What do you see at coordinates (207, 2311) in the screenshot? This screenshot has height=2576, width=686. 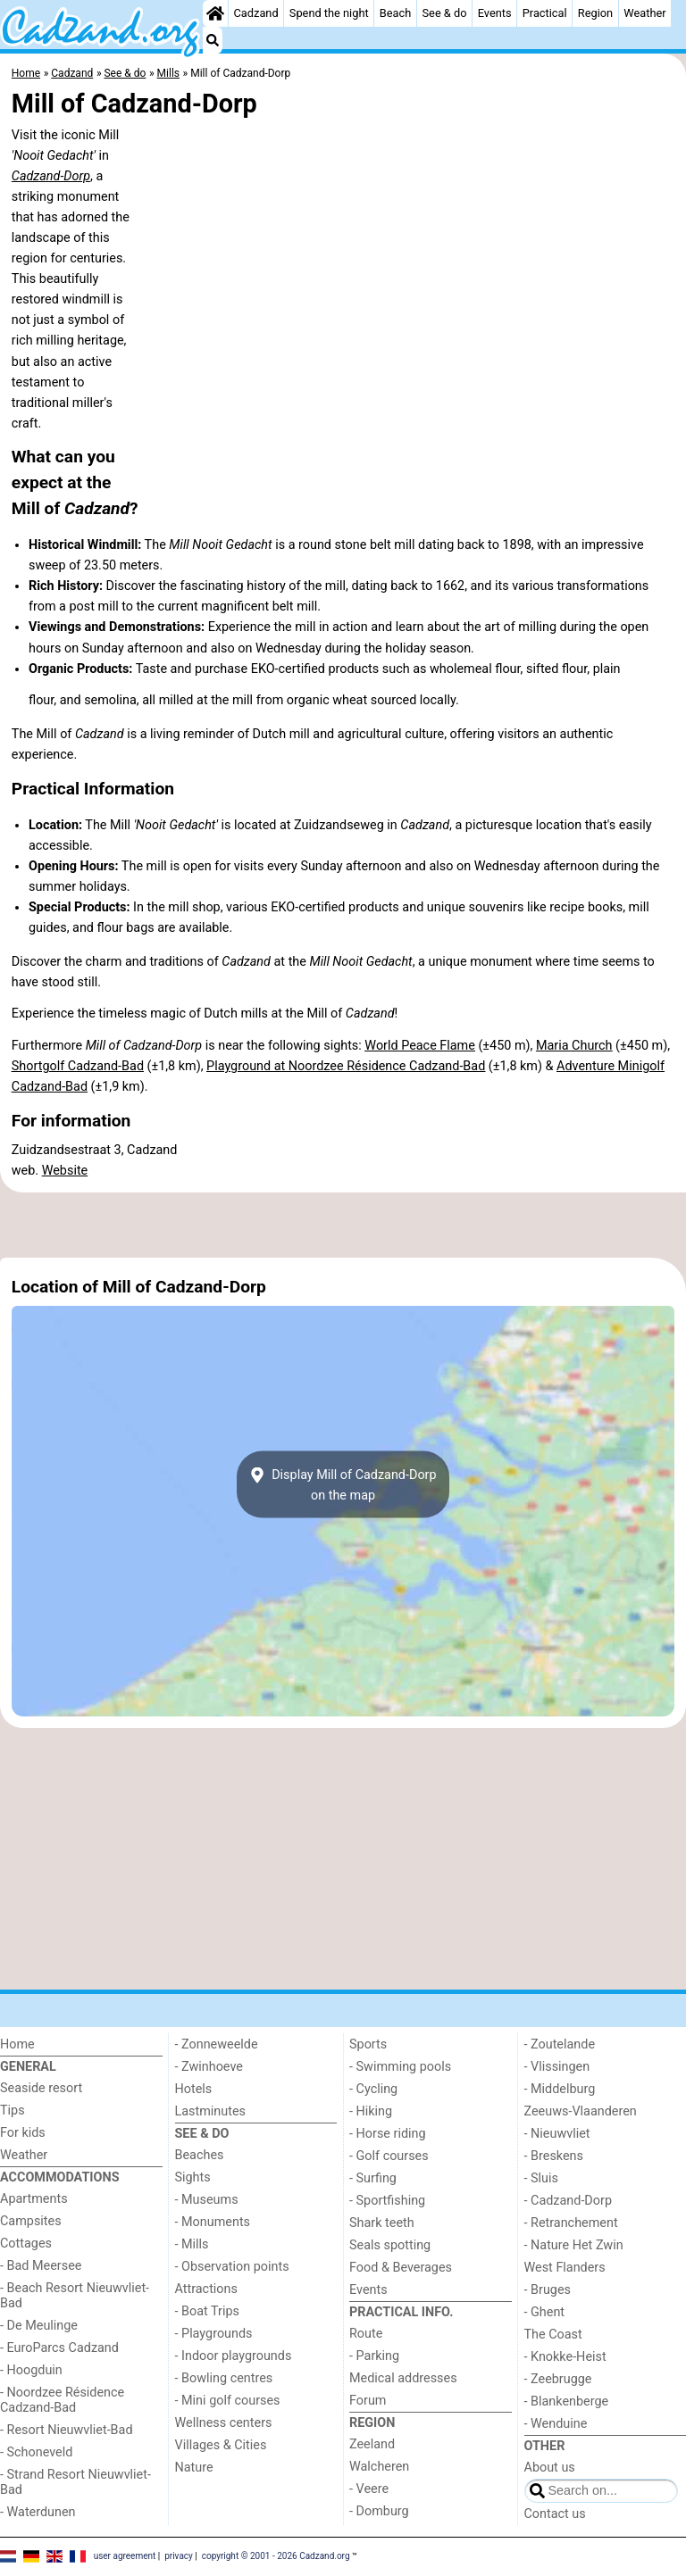 I see `- Boat Trips` at bounding box center [207, 2311].